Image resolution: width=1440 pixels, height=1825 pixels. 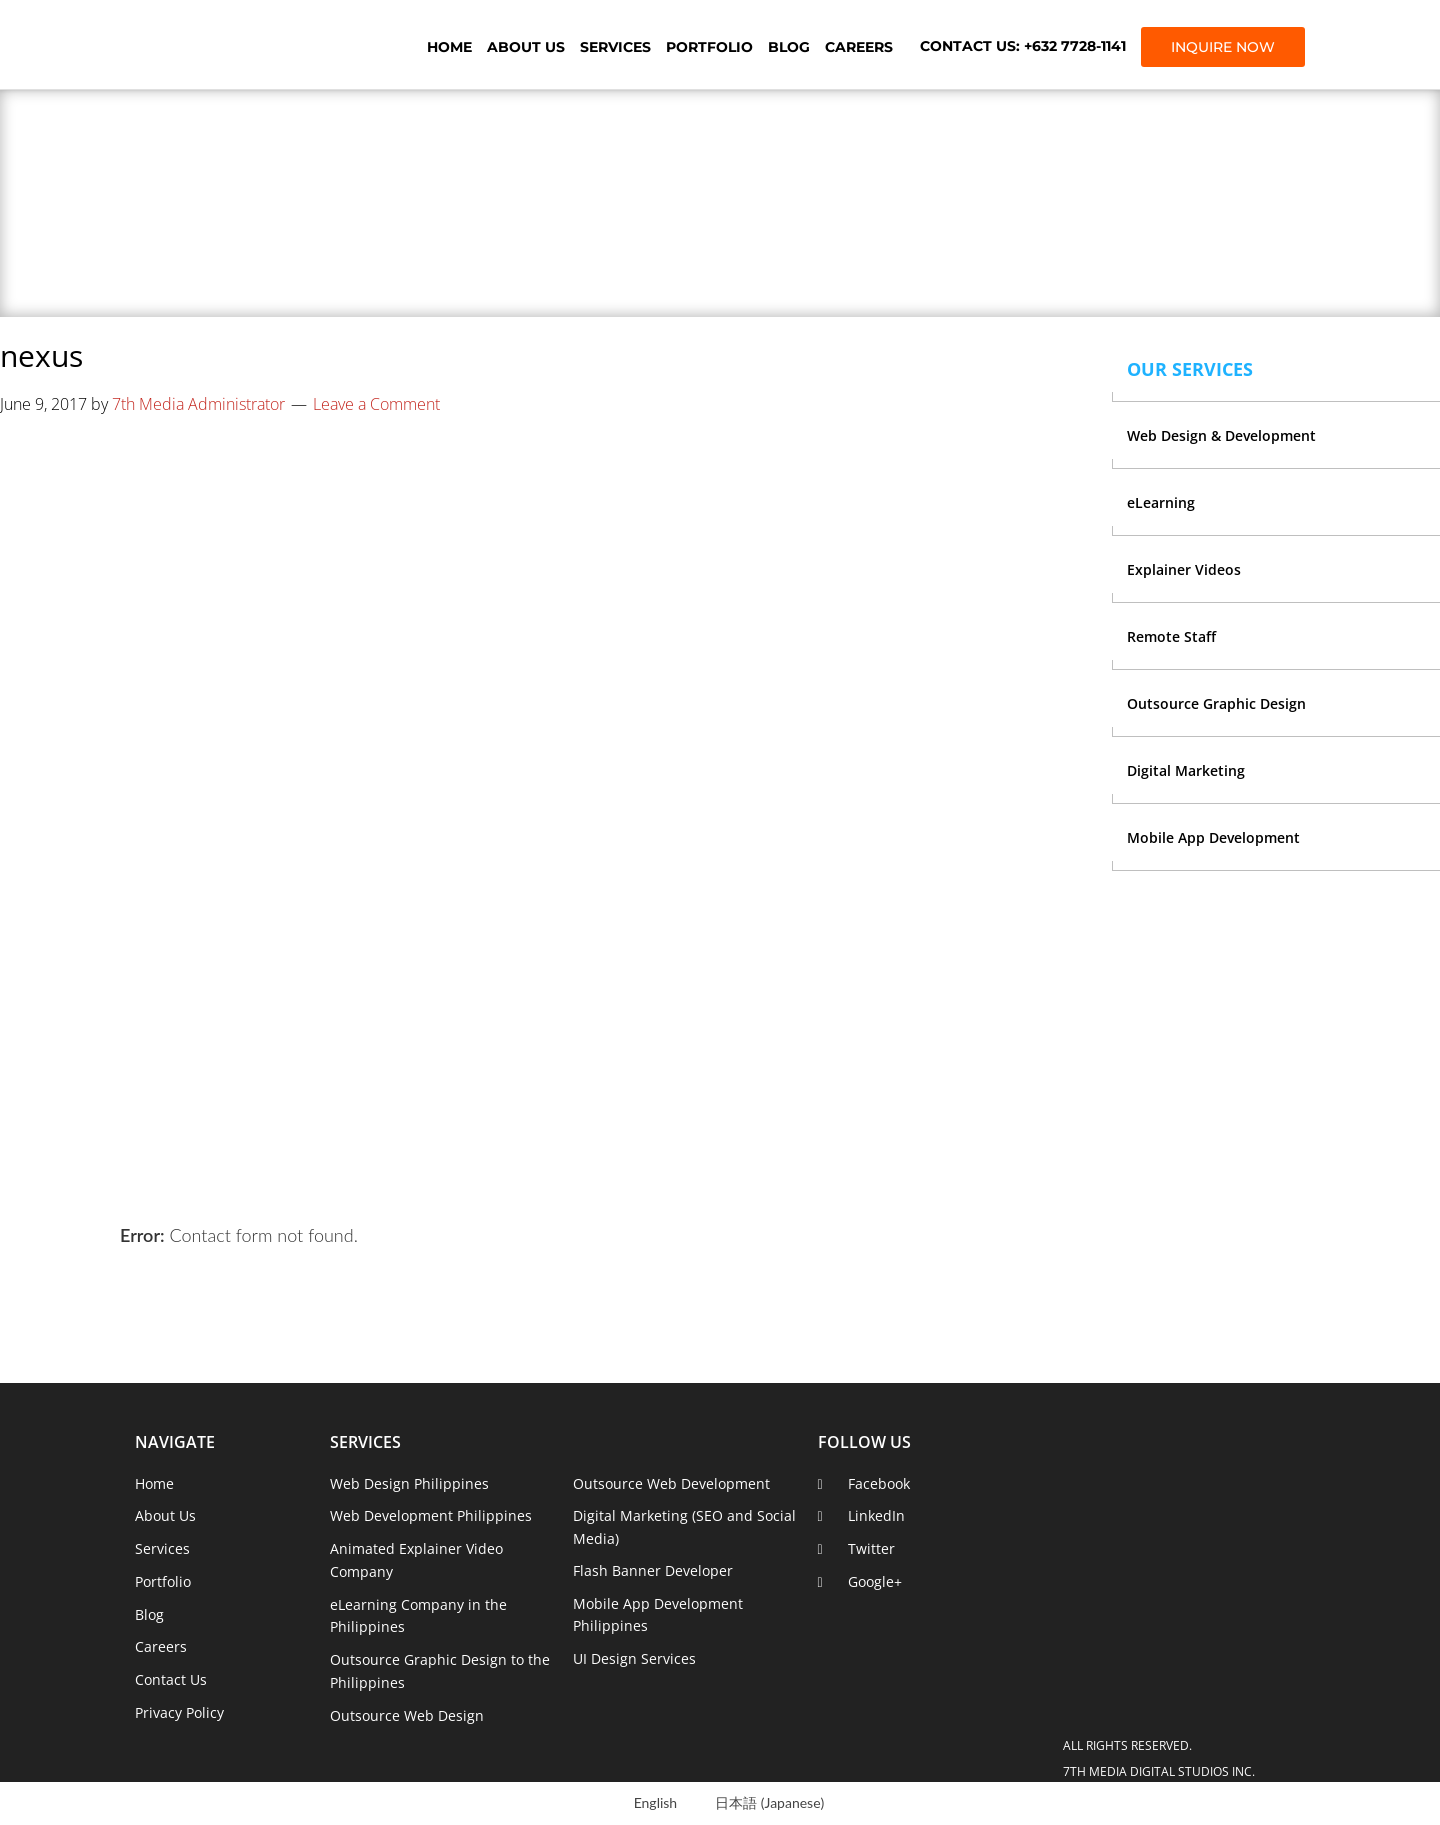 I want to click on LinkedIn, so click(x=876, y=1515).